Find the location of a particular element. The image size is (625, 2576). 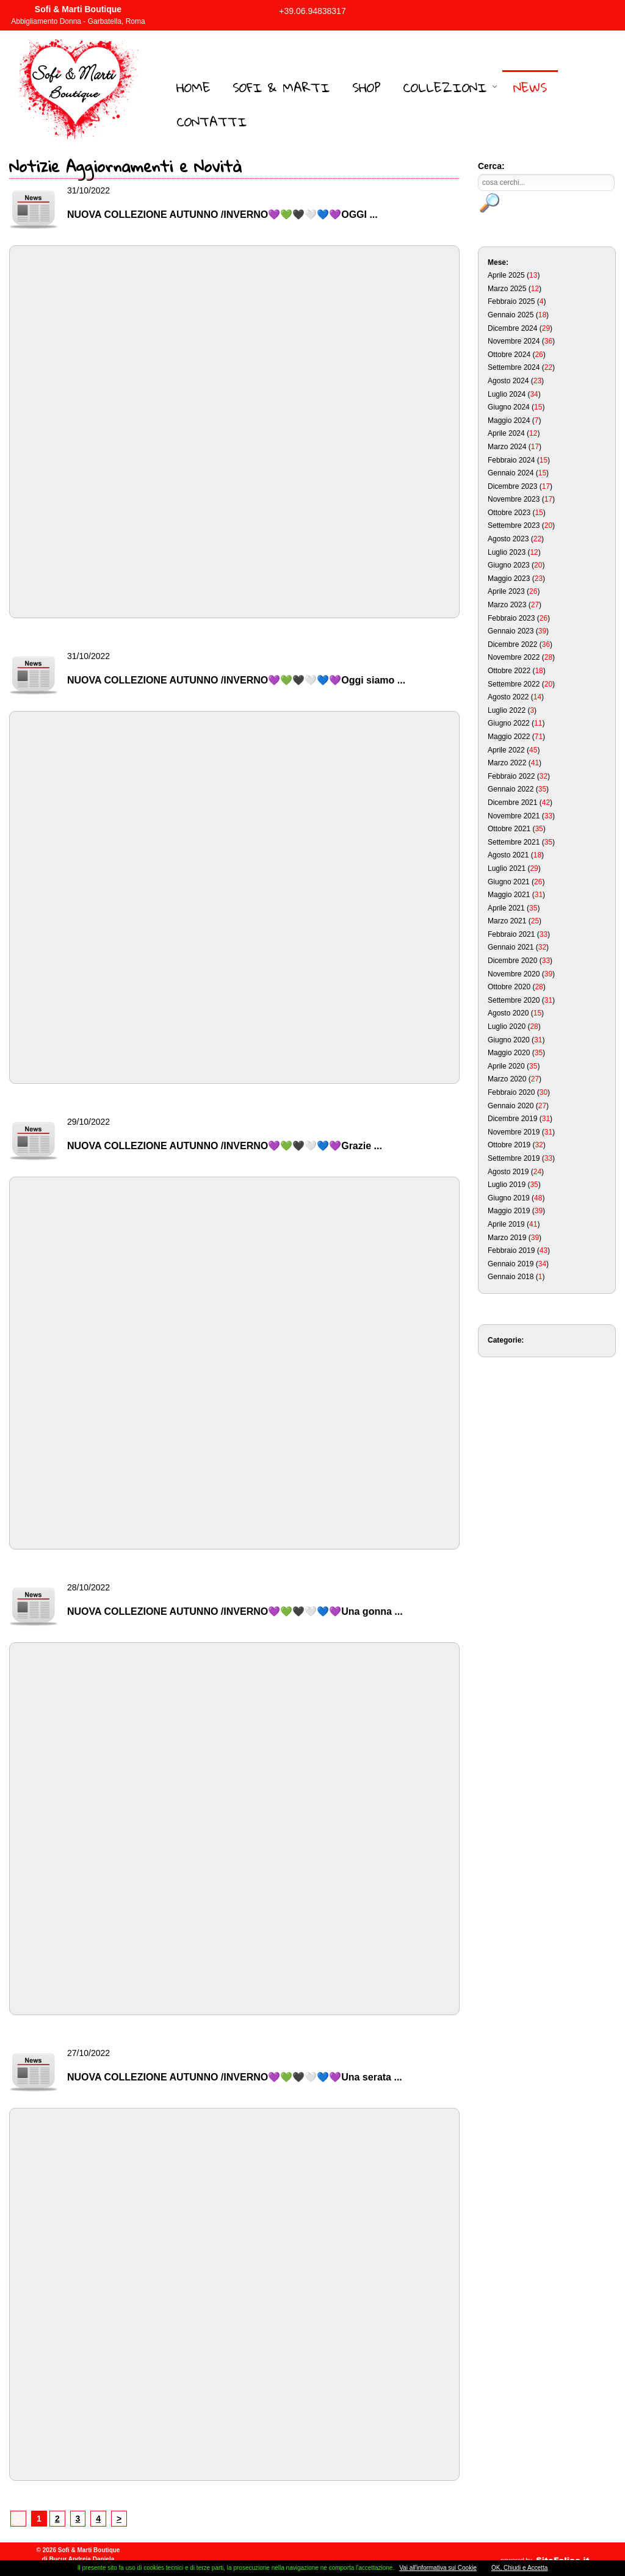

Gennaio 2019 is located at coordinates (510, 1264).